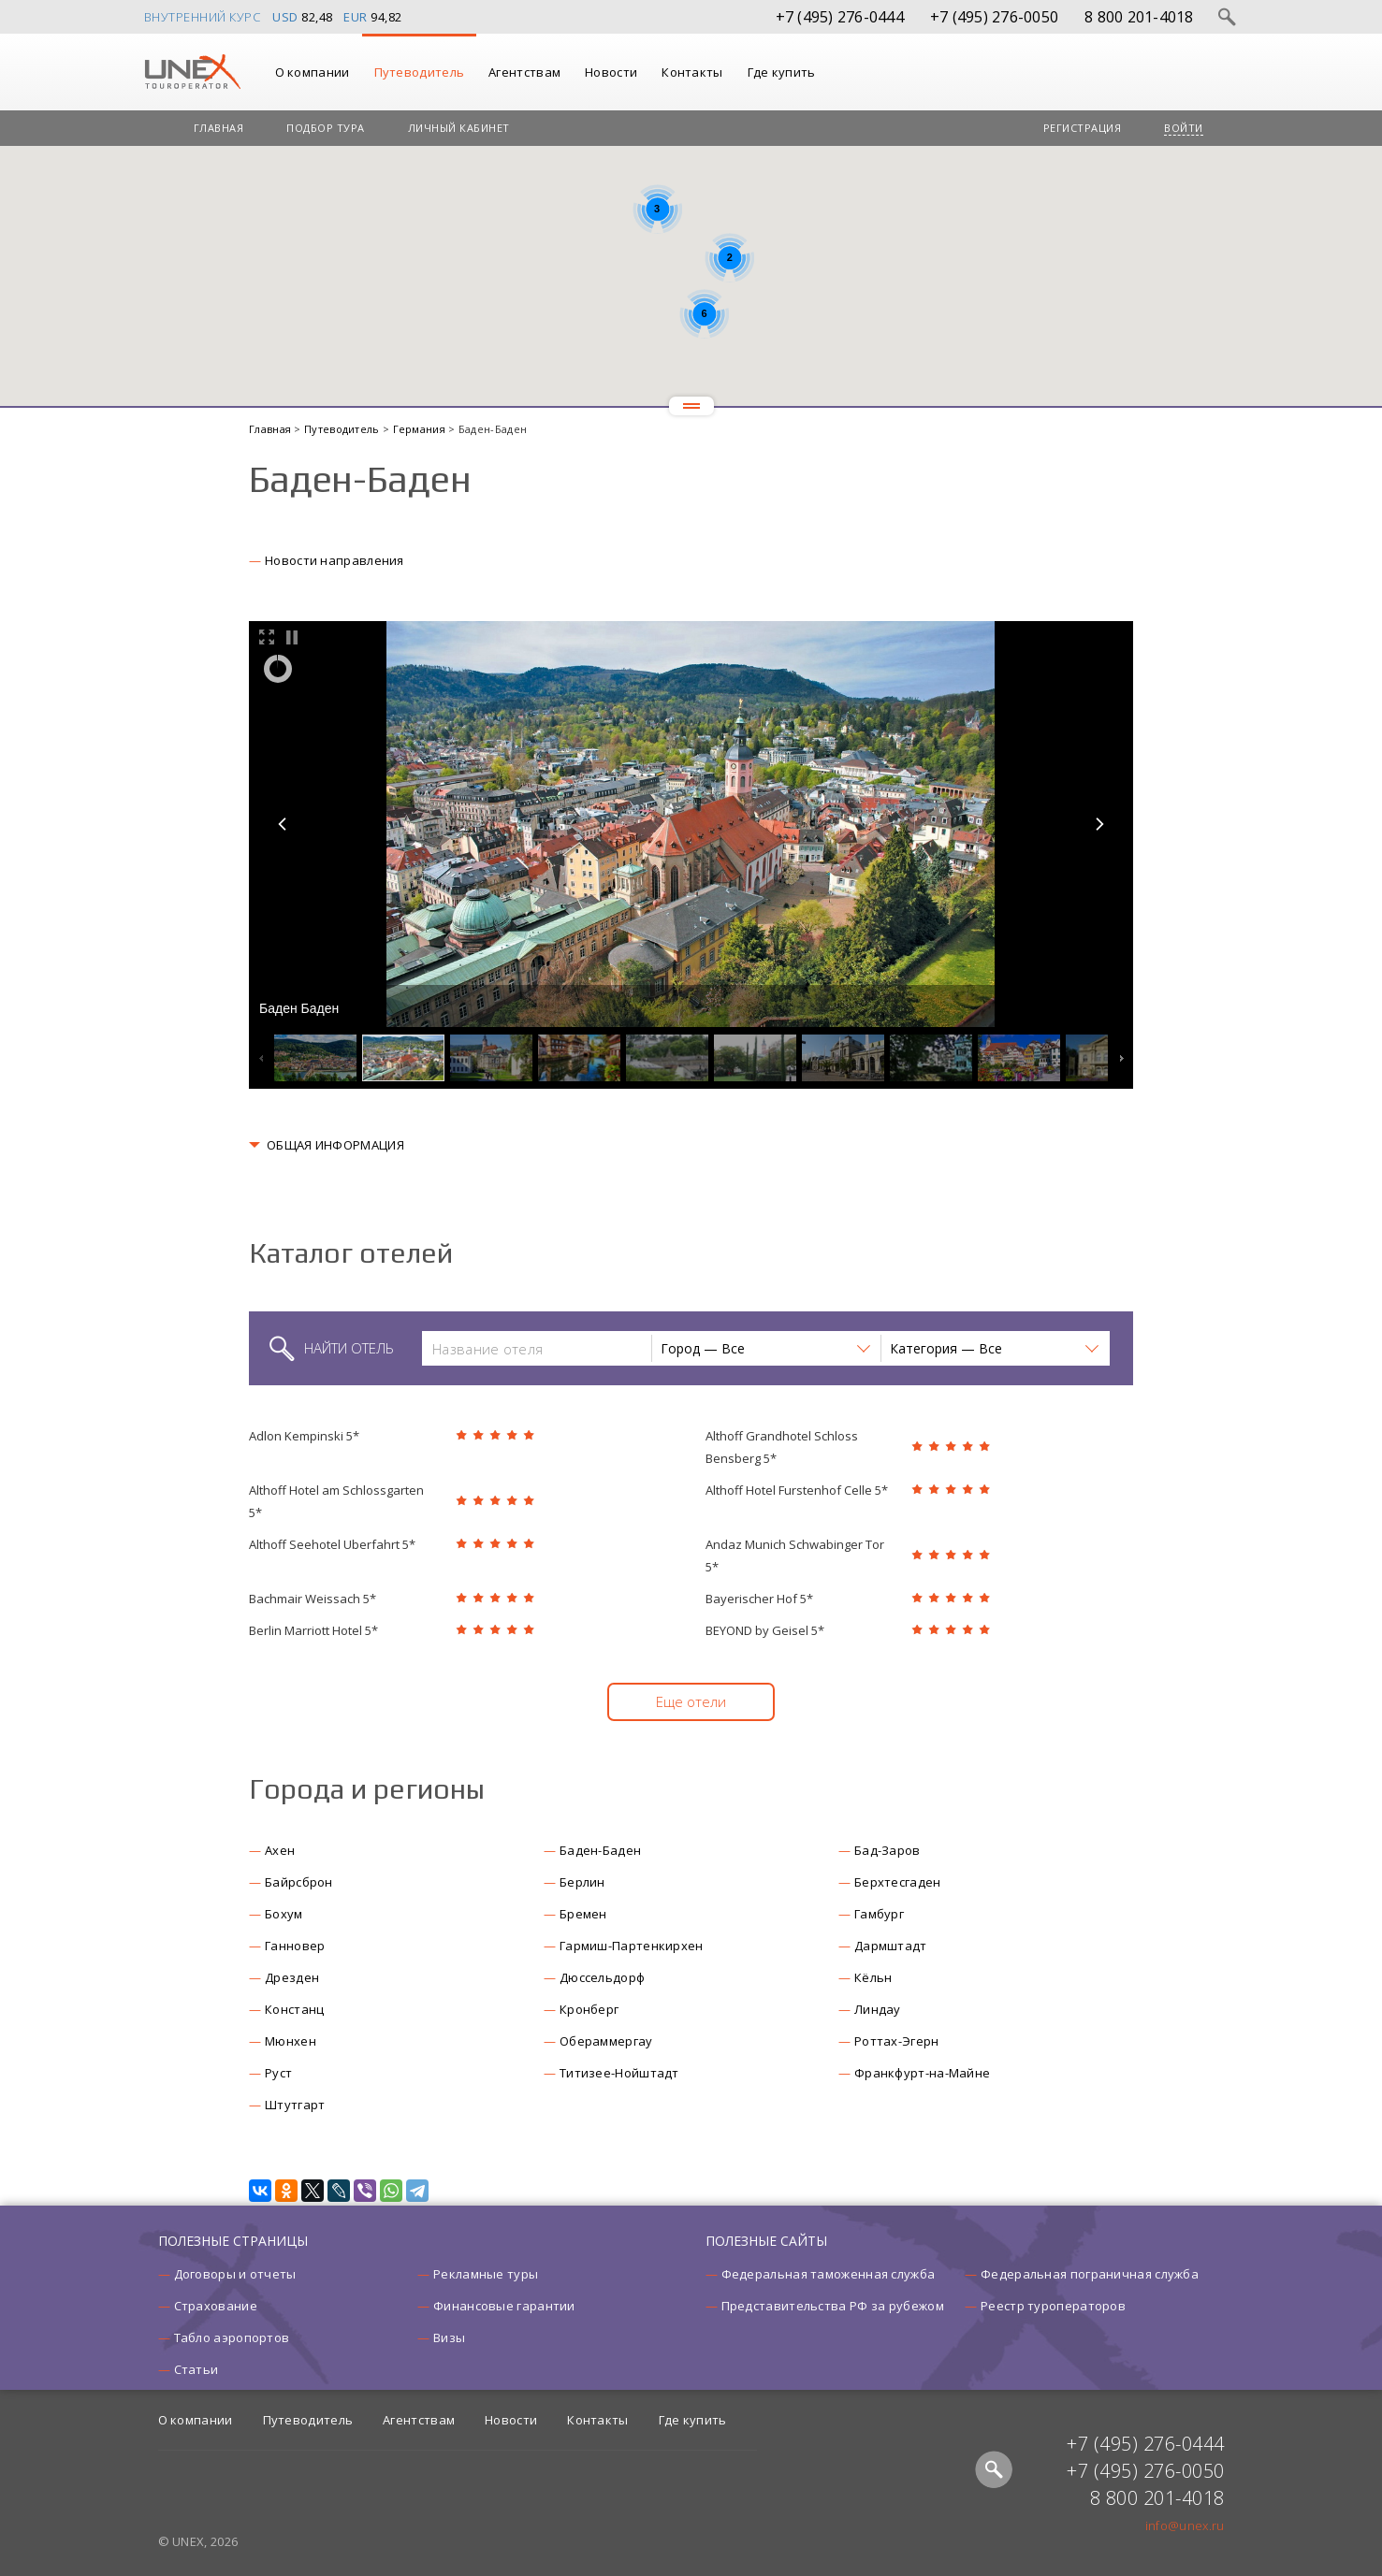 The width and height of the screenshot is (1382, 2576). Describe the element at coordinates (606, 2041) in the screenshot. I see `Обераммергау` at that location.